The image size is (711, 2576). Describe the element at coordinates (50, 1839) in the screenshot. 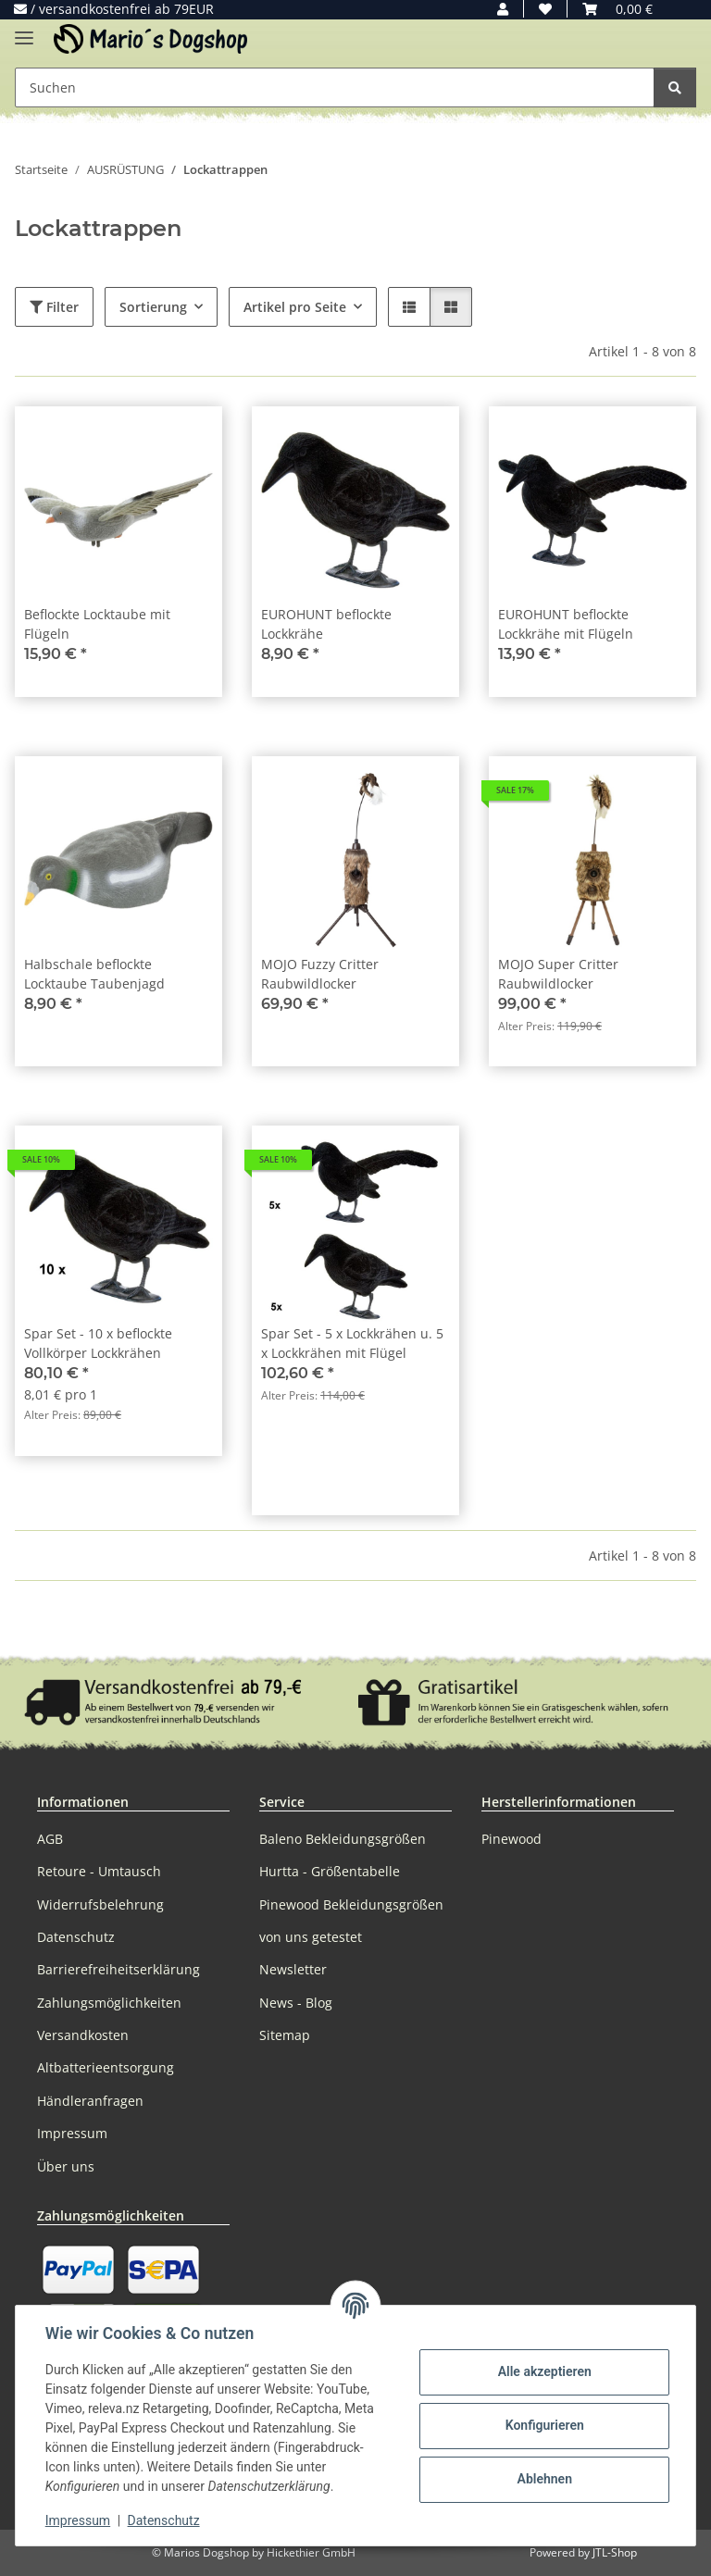

I see `AGB` at that location.